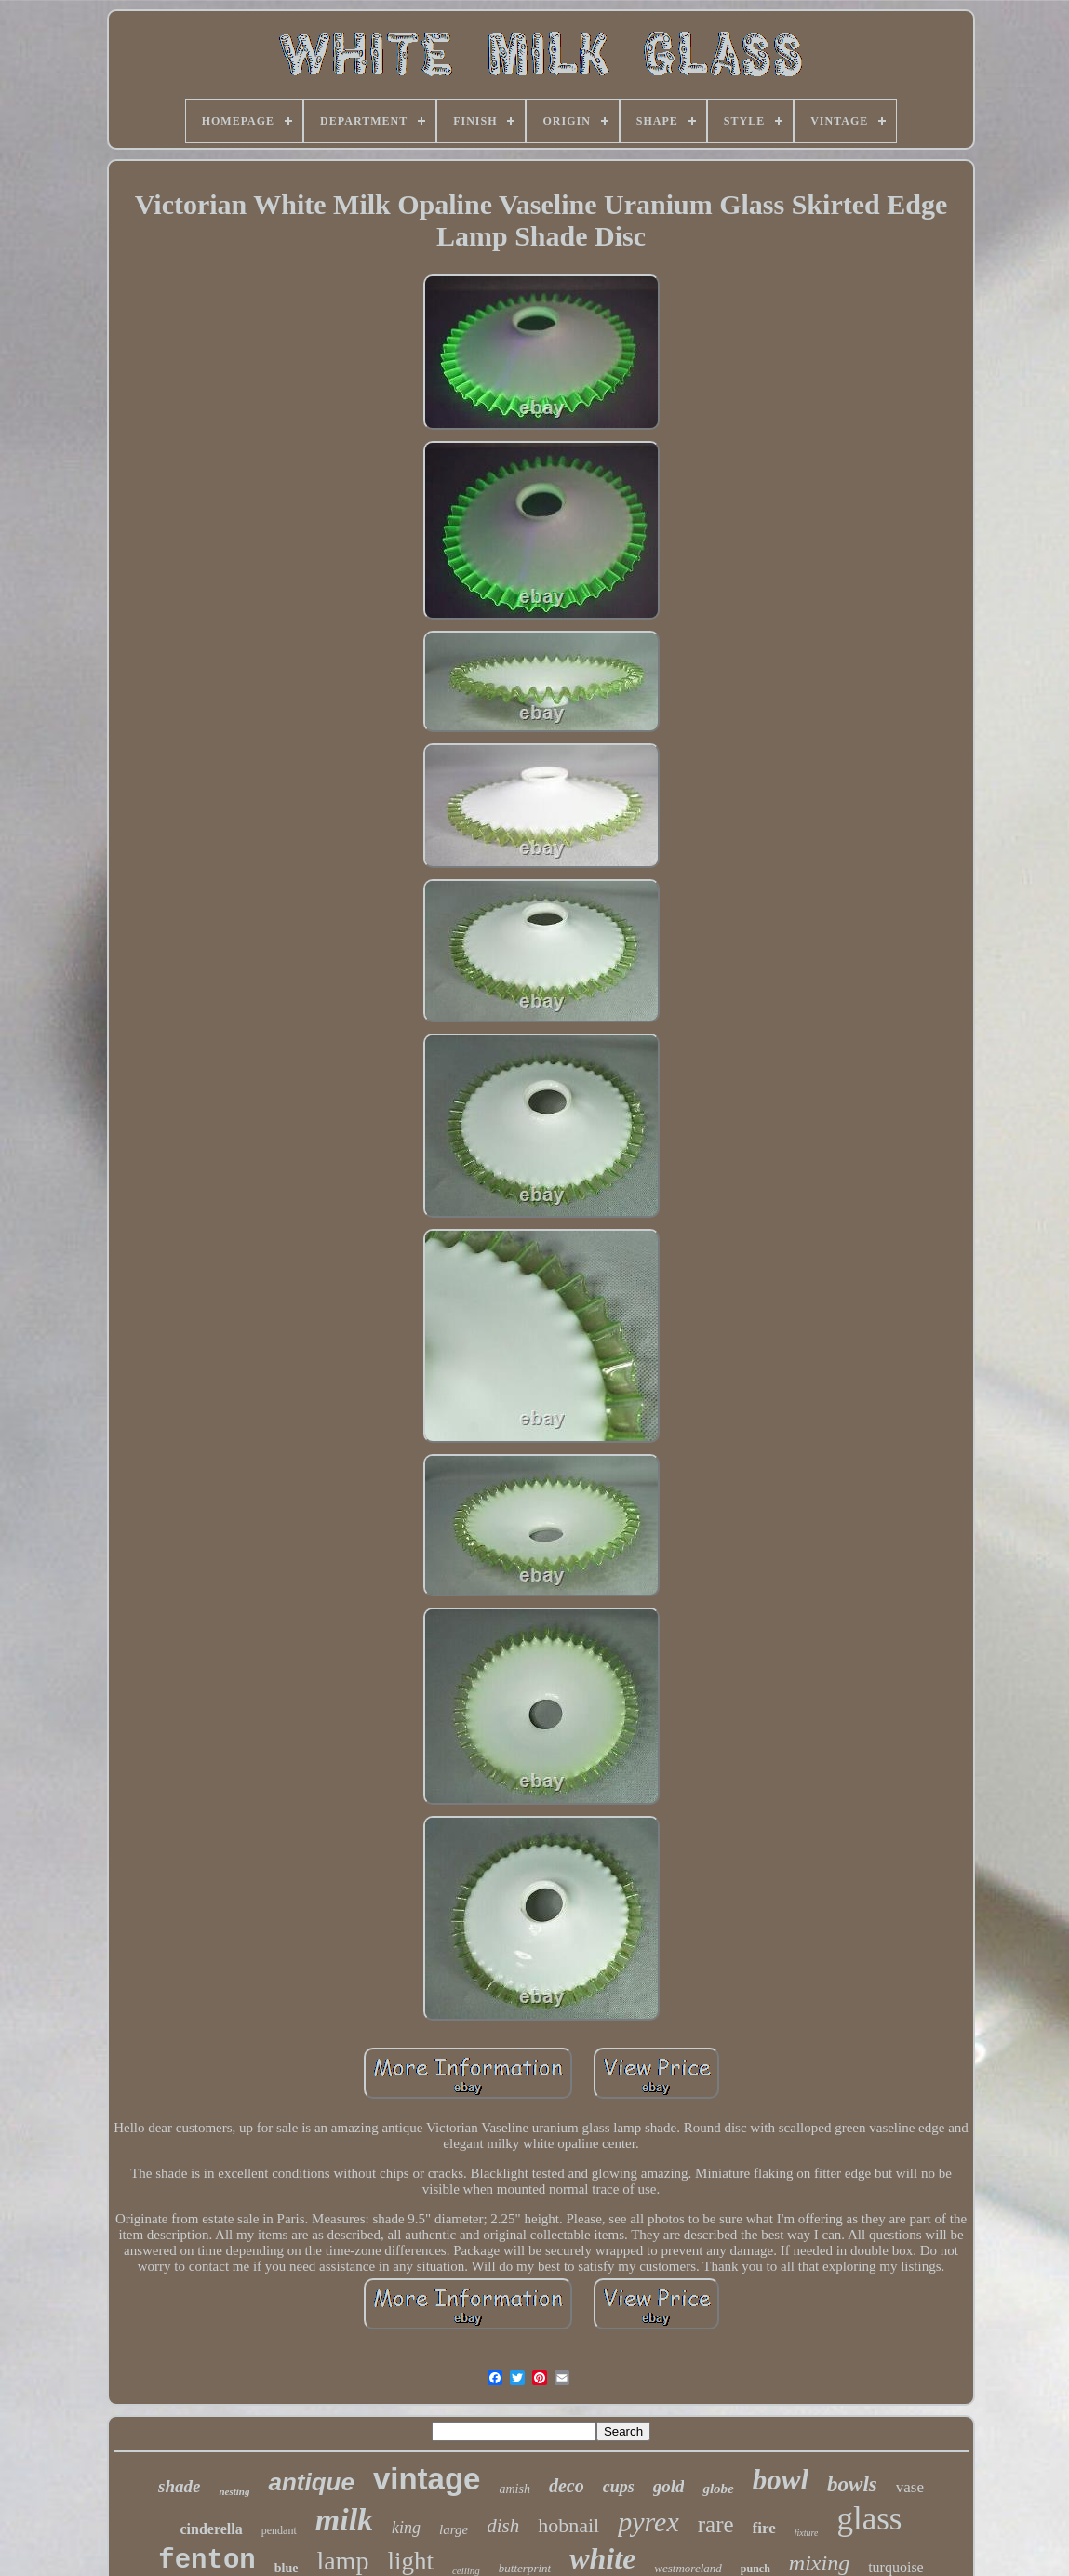 The image size is (1069, 2576). I want to click on pendant, so click(279, 2530).